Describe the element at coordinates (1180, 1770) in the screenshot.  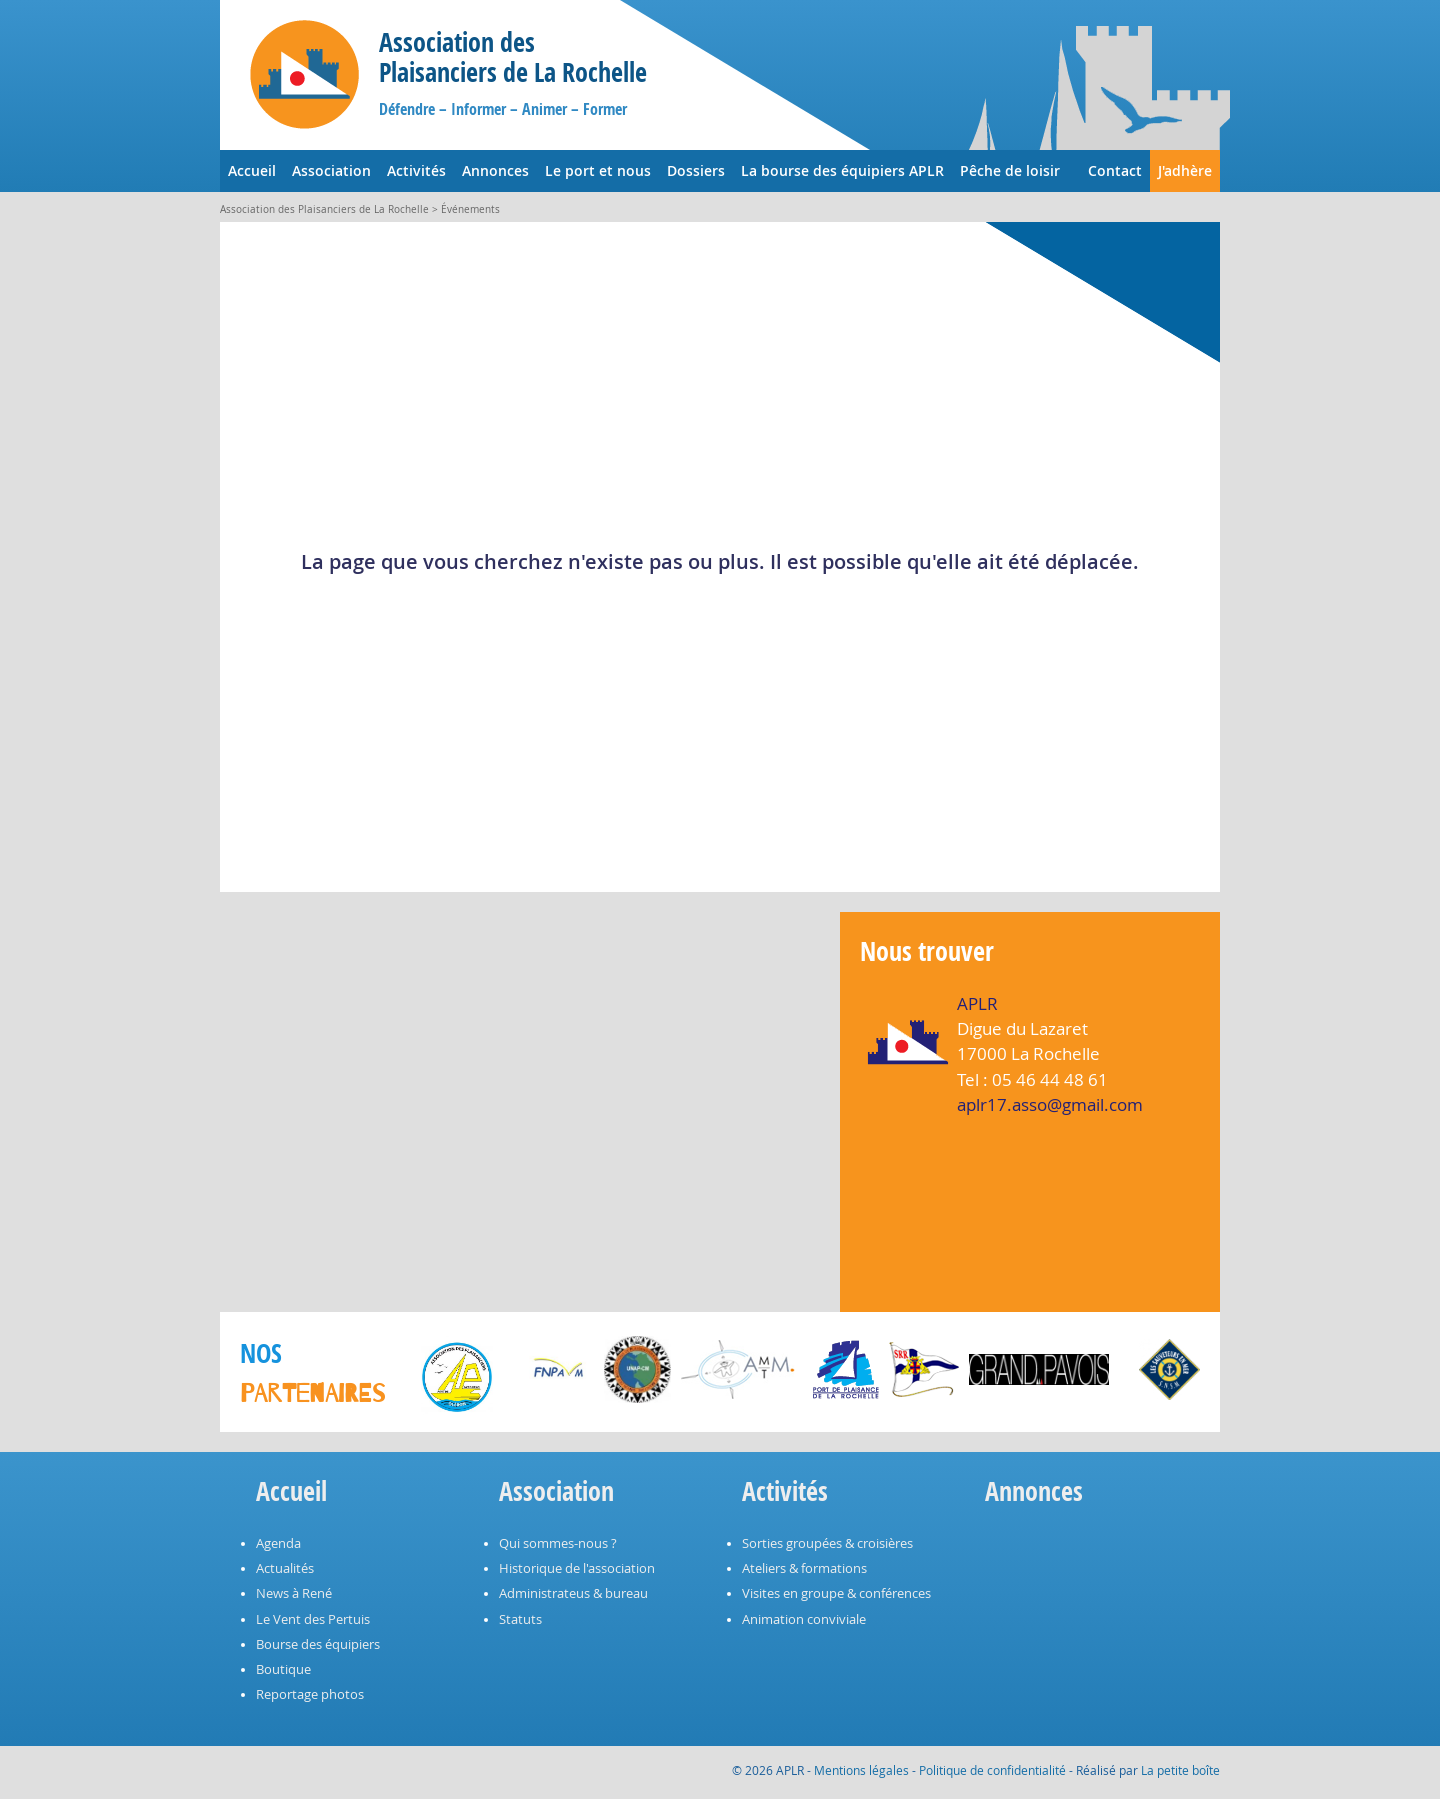
I see `La petite boîte` at that location.